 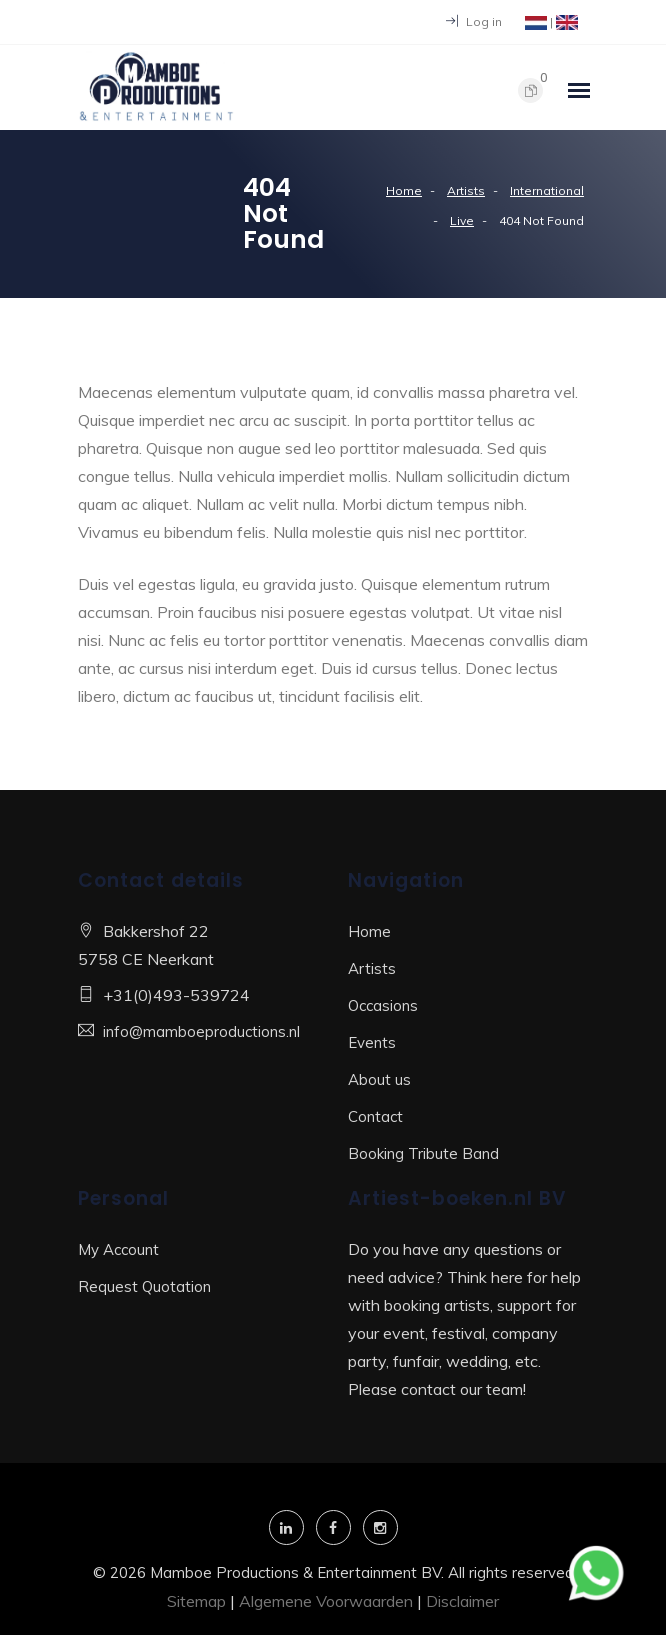 I want to click on Artists, so click(x=466, y=190).